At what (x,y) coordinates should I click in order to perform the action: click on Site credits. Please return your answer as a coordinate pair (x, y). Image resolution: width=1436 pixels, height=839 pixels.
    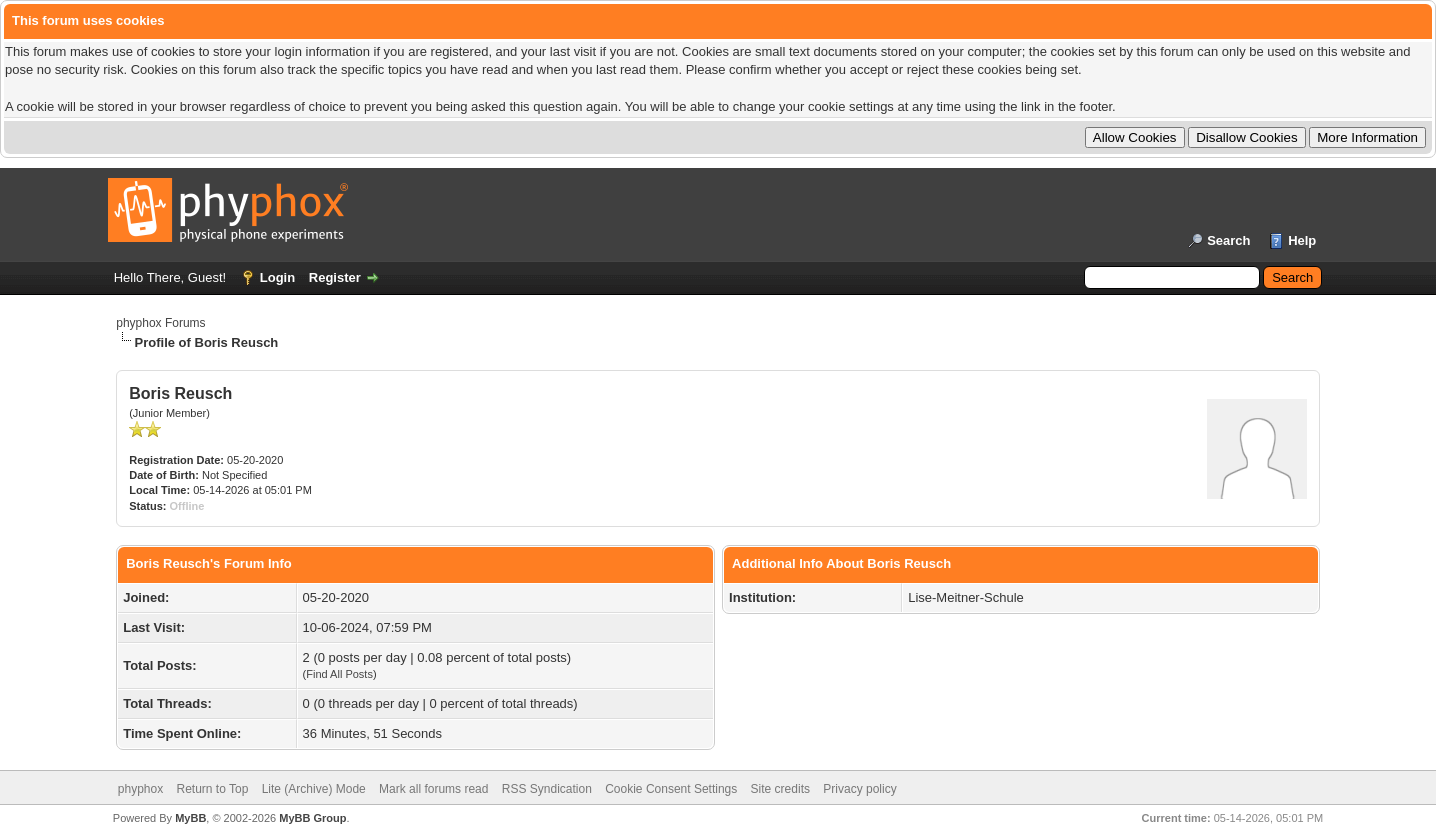
    Looking at the image, I should click on (780, 789).